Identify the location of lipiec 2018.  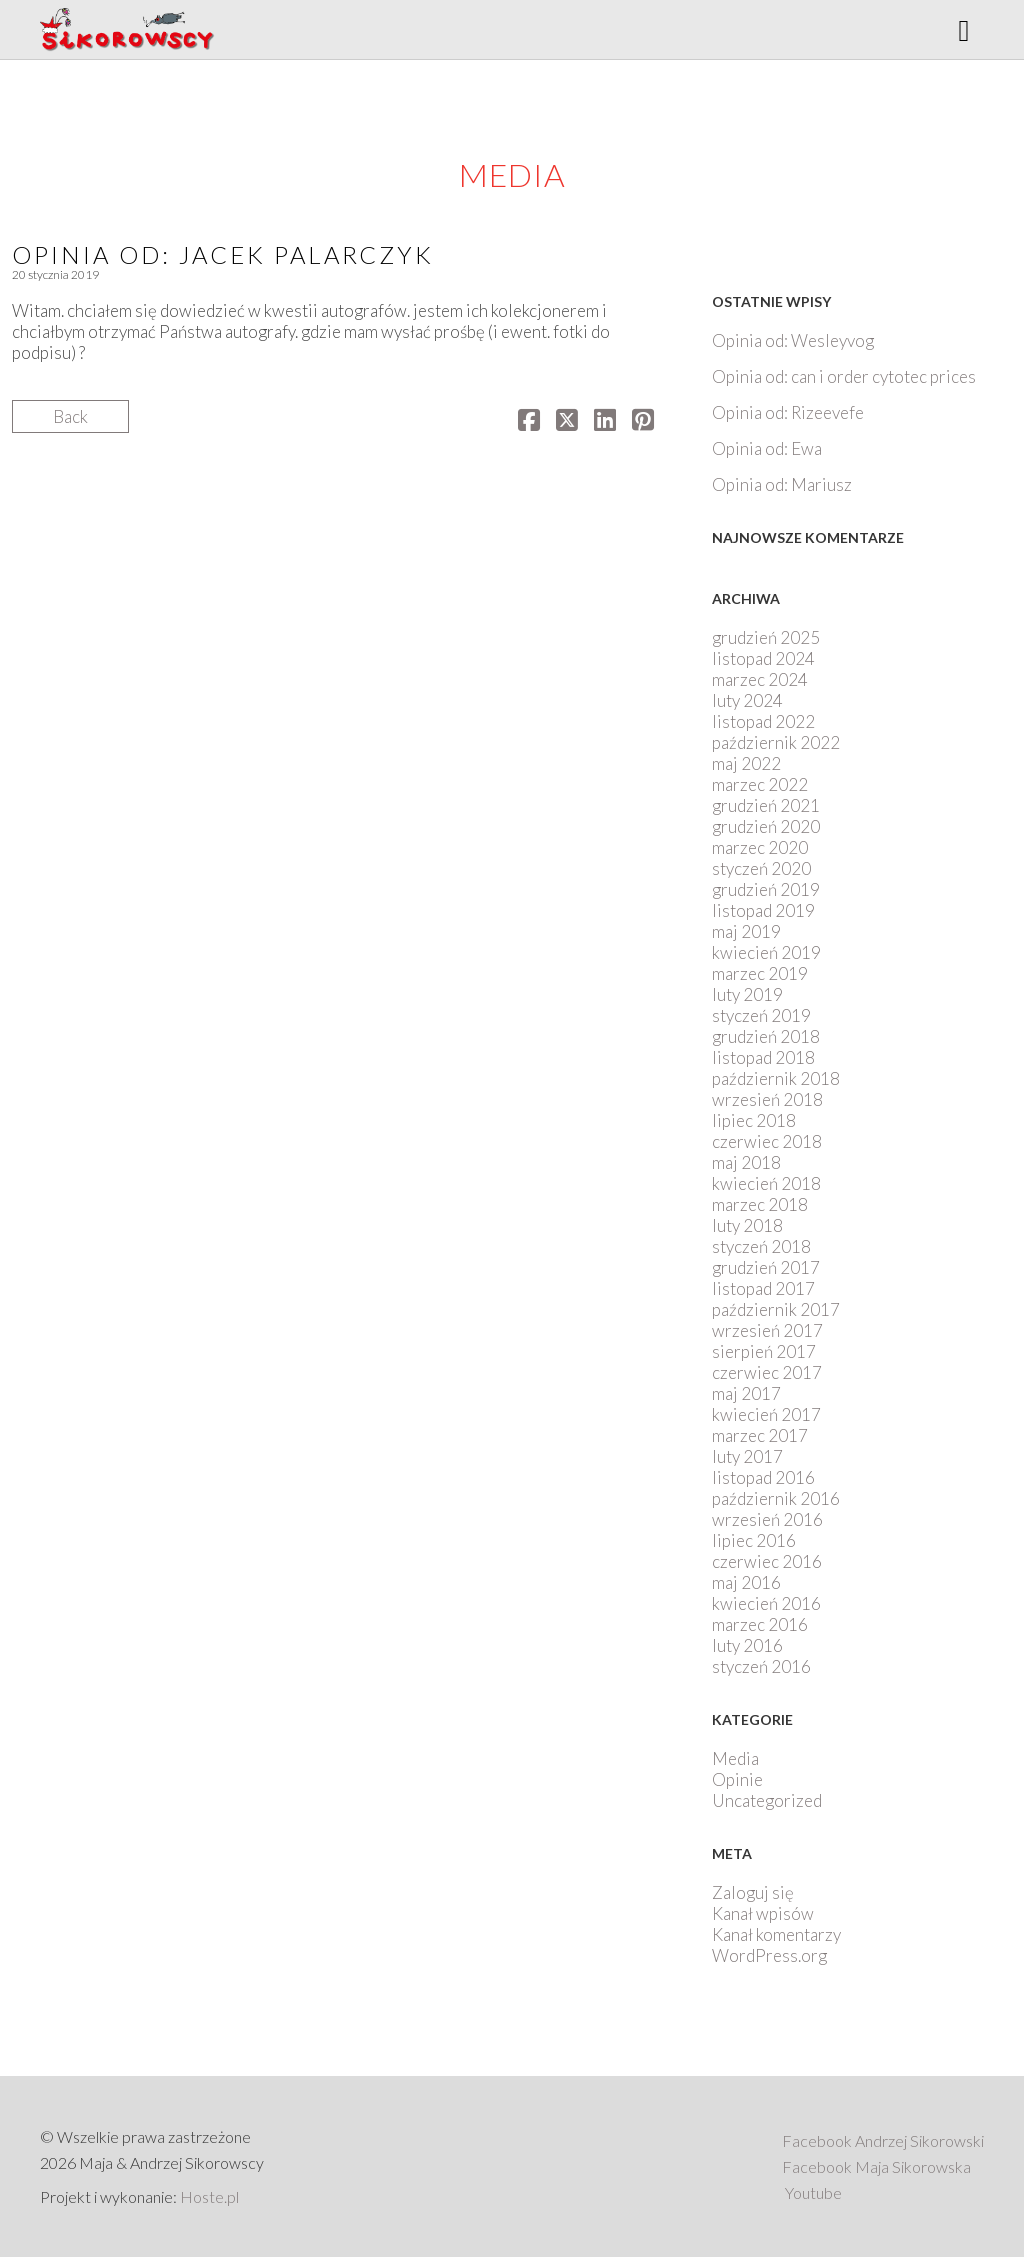
(754, 1120).